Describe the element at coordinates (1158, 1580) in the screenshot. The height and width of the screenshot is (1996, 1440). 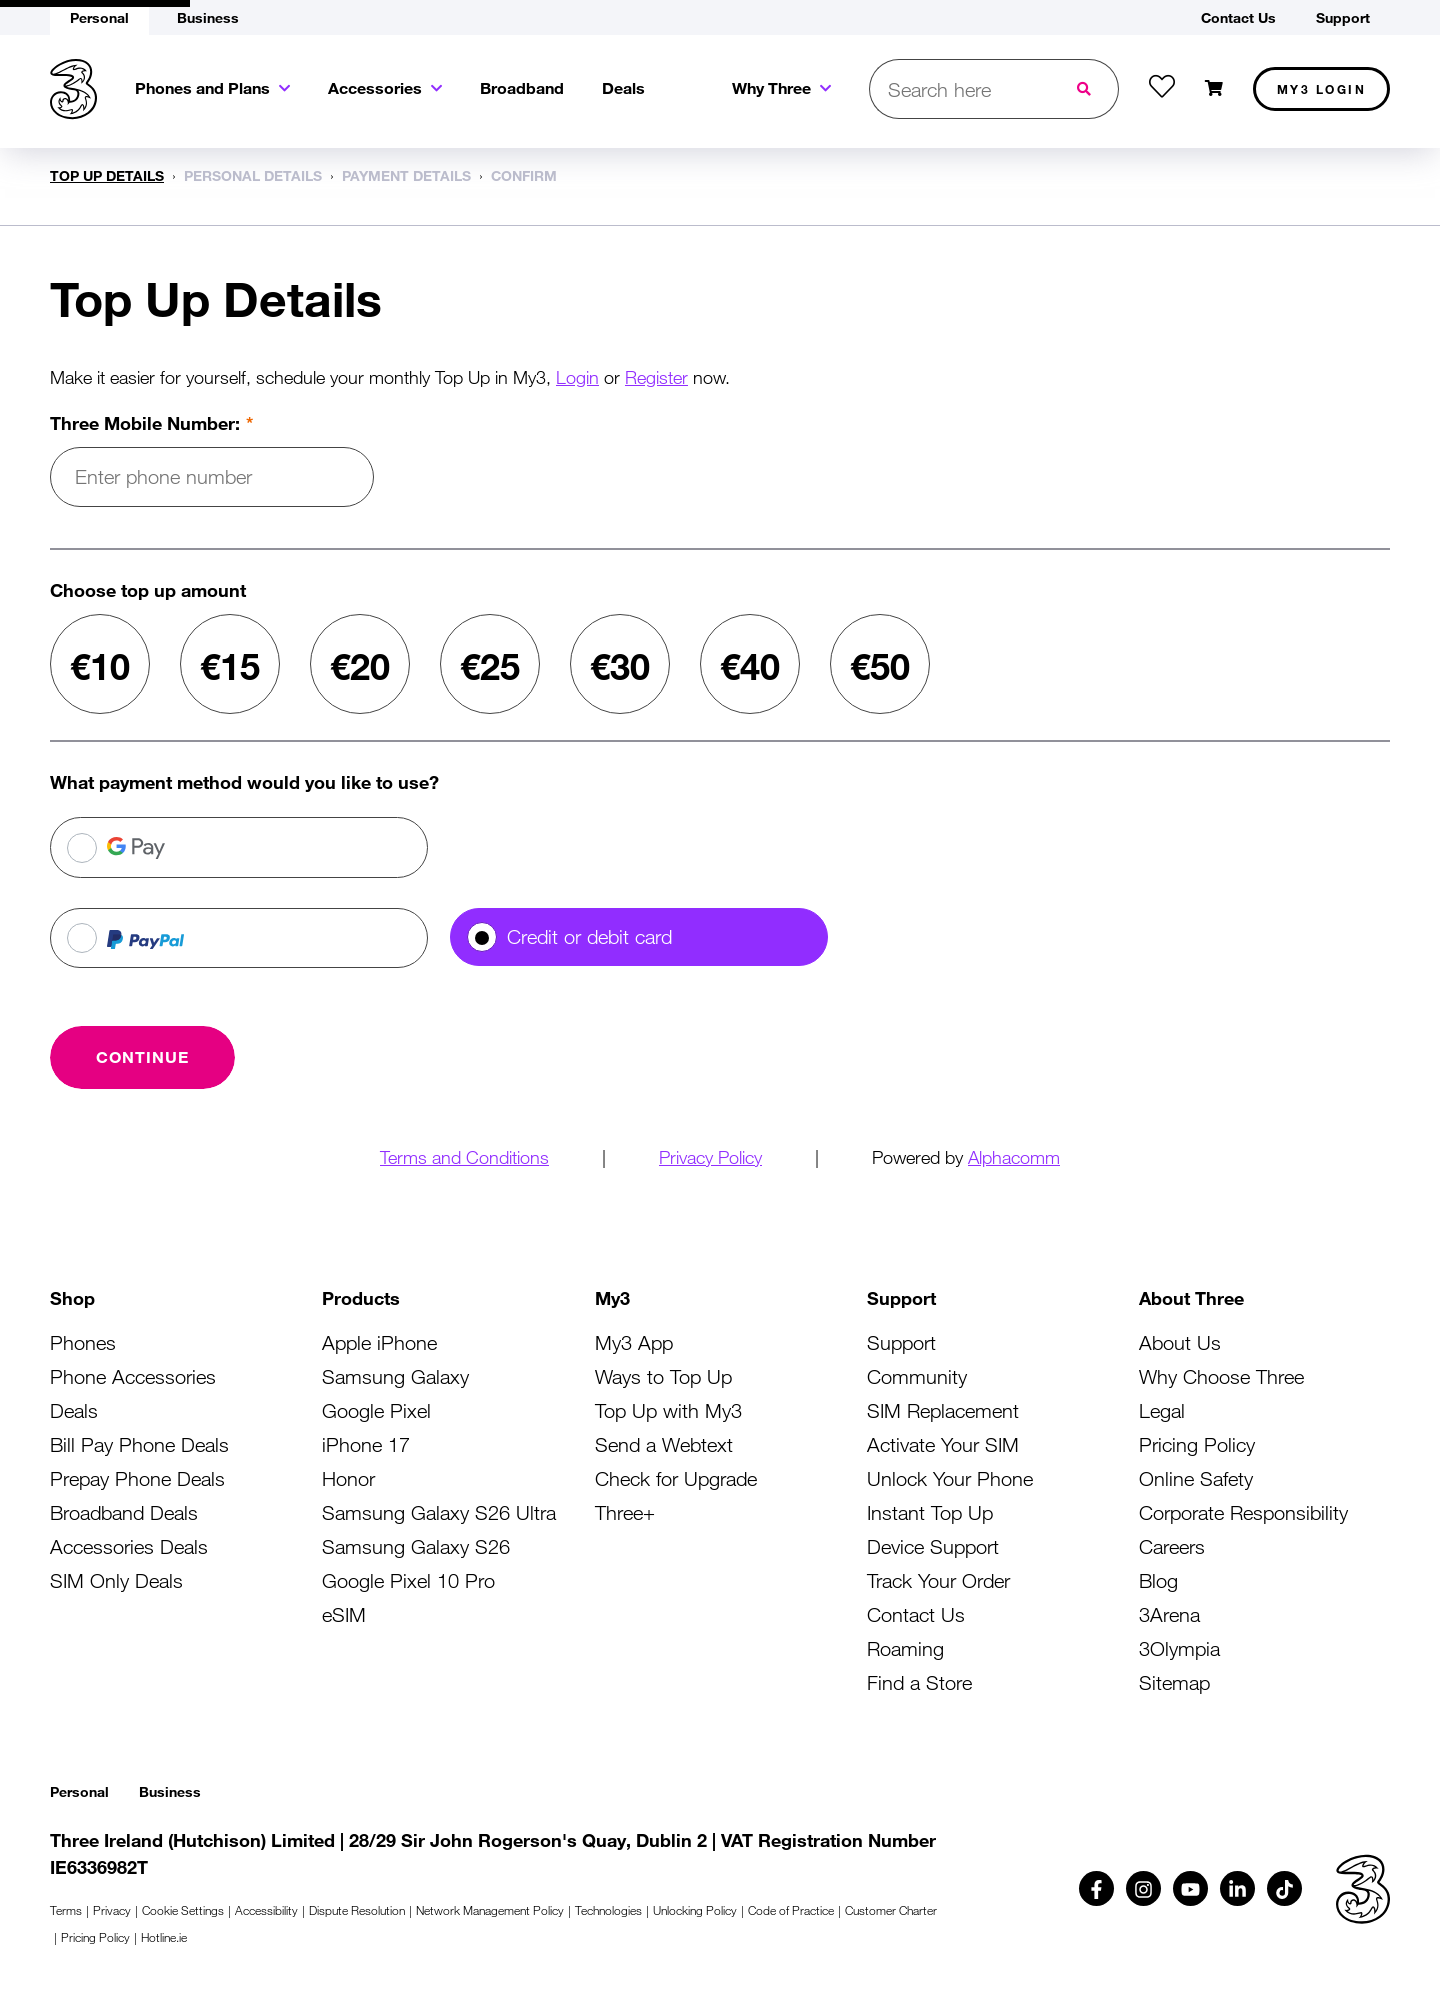
I see `Blog` at that location.